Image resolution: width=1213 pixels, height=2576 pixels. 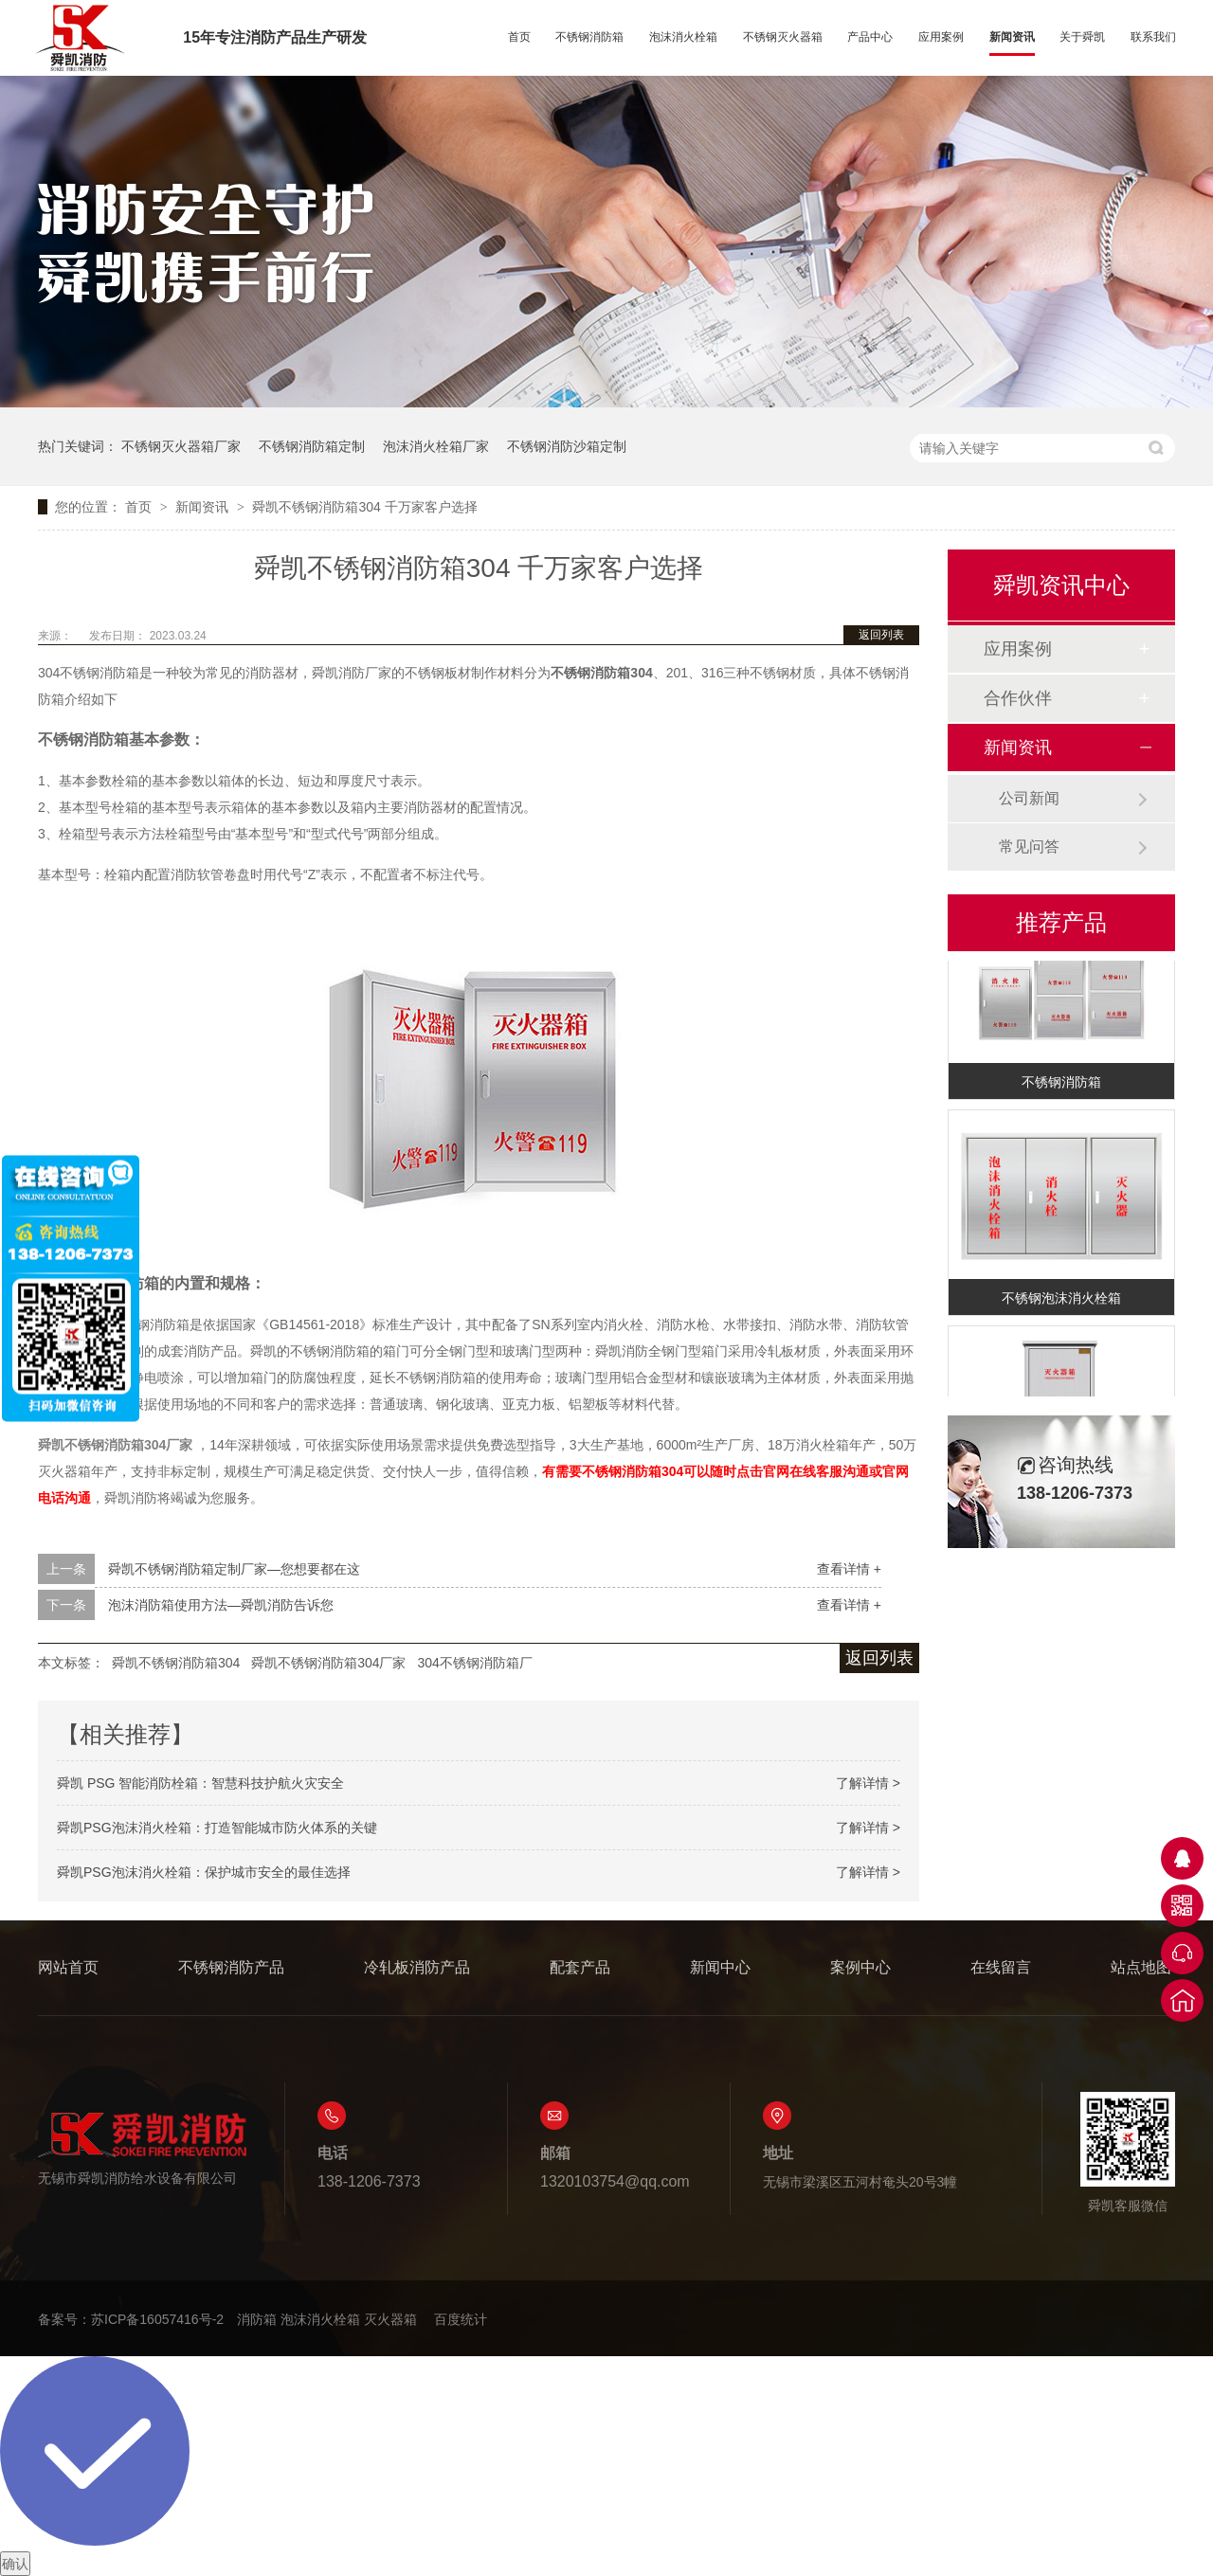 I want to click on 常见问答, so click(x=1029, y=846).